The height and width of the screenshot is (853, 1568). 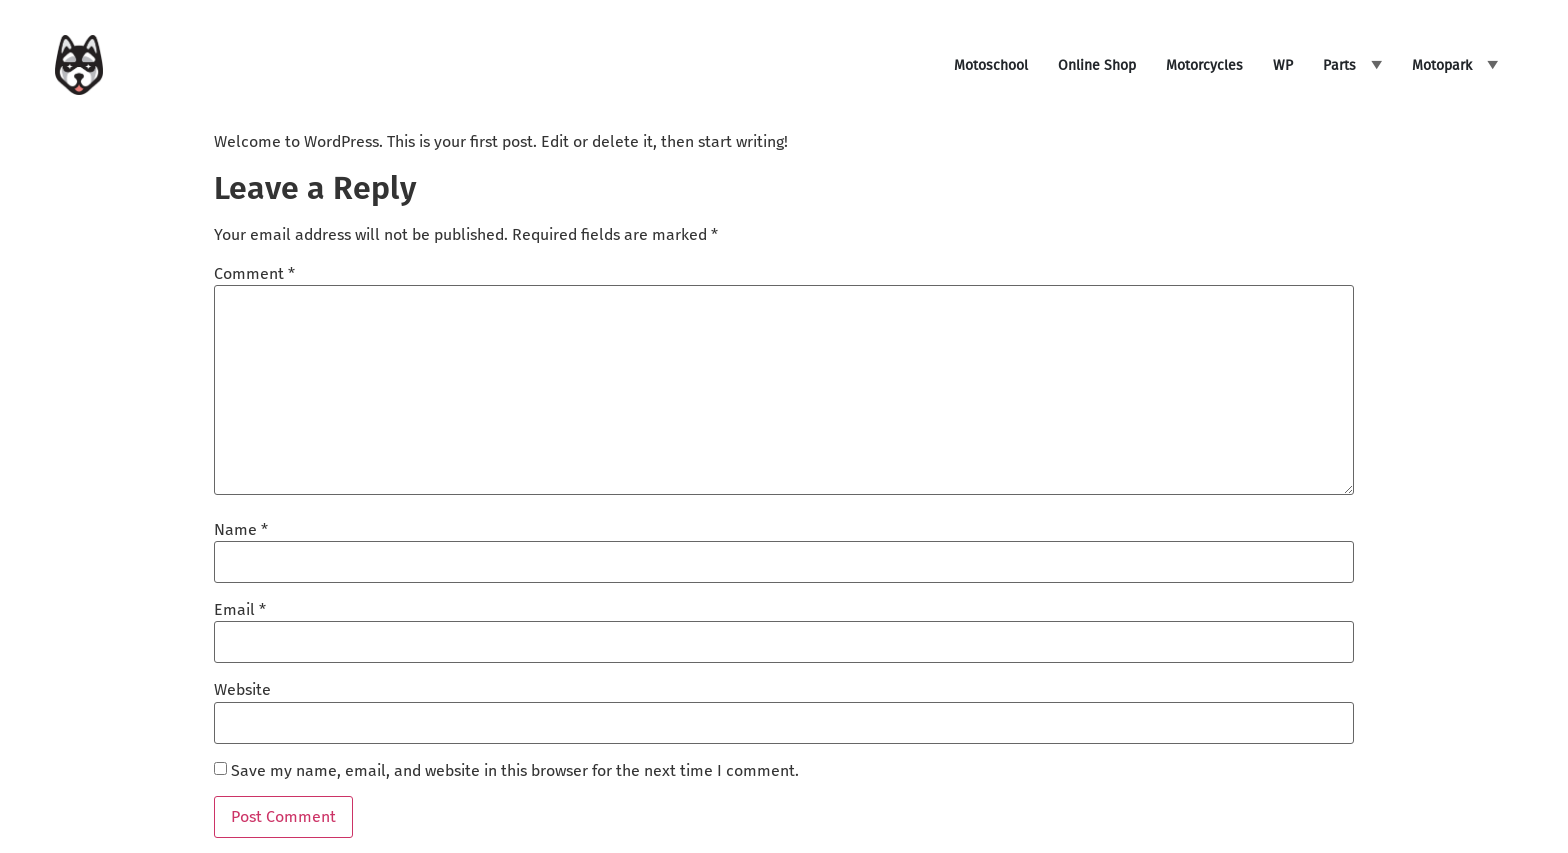 I want to click on Website, so click(x=242, y=690).